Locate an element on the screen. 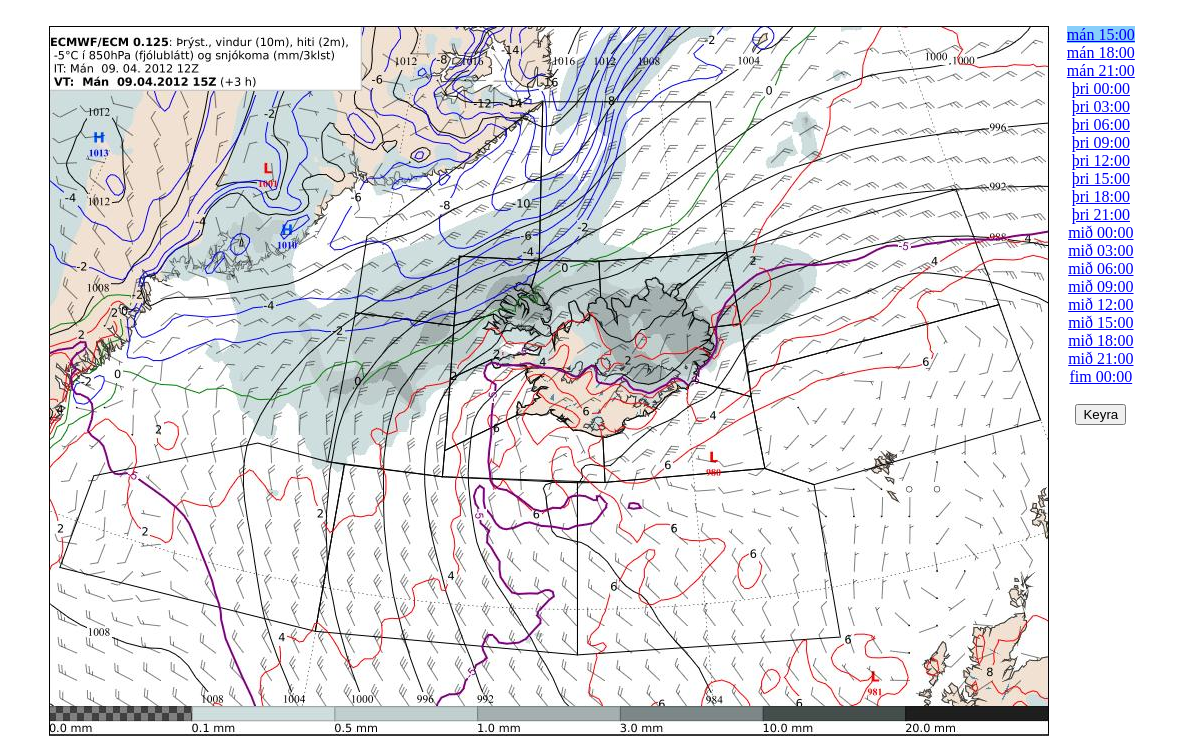 The image size is (1197, 744). þri 12:00 is located at coordinates (1101, 160).